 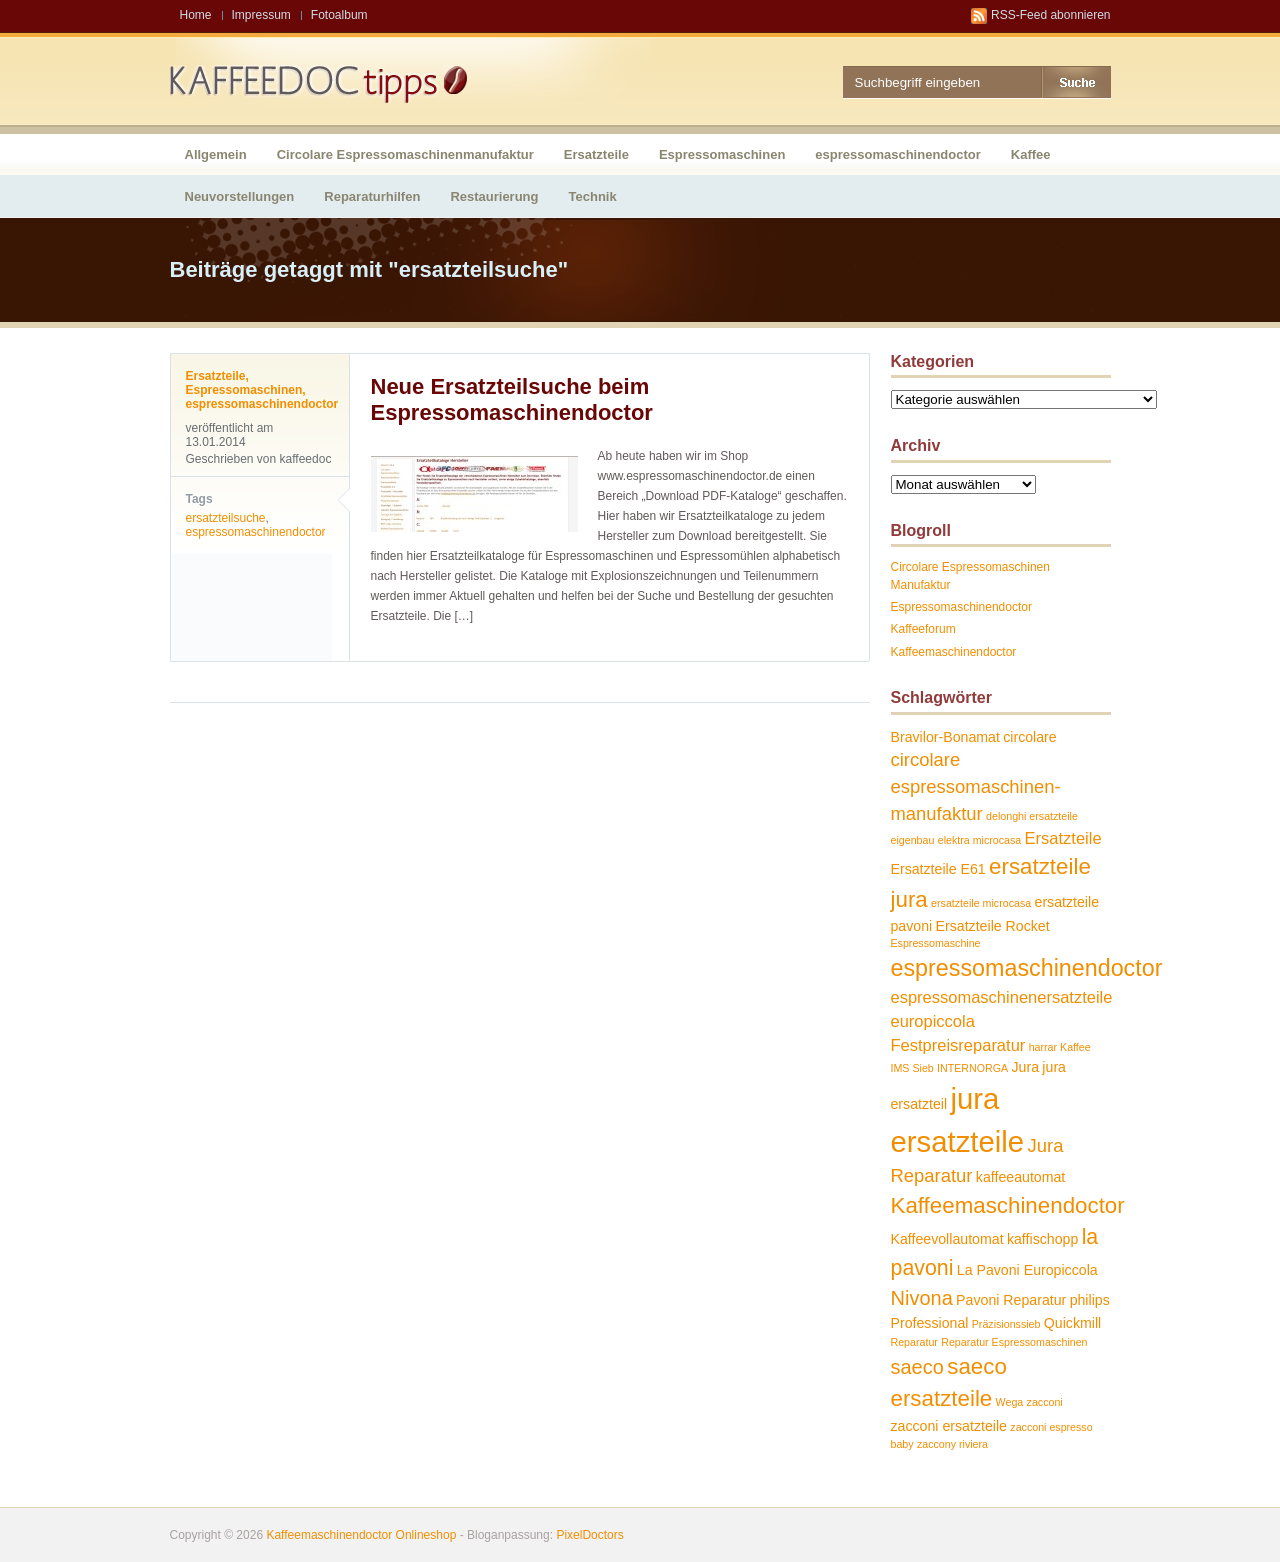 I want to click on Ersatzteile Rocket [Ersatzteile Rocket (2 Einträge)], so click(x=993, y=926).